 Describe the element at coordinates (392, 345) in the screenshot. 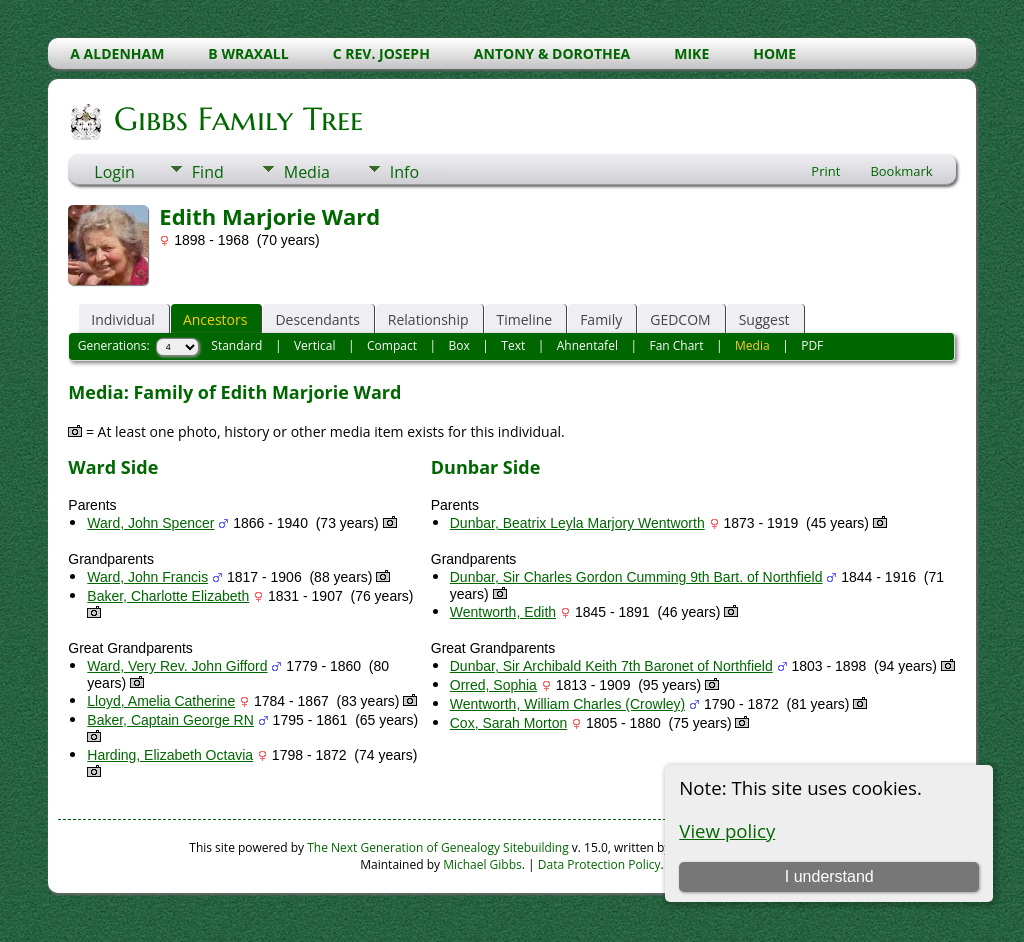

I see `Compact` at that location.